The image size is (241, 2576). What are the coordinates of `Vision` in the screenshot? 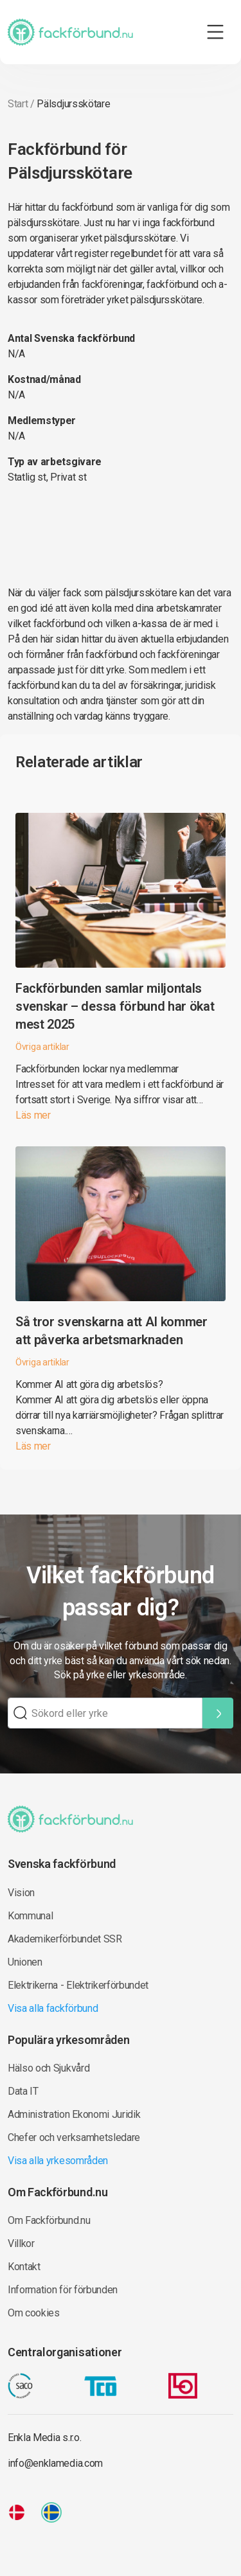 It's located at (21, 1893).